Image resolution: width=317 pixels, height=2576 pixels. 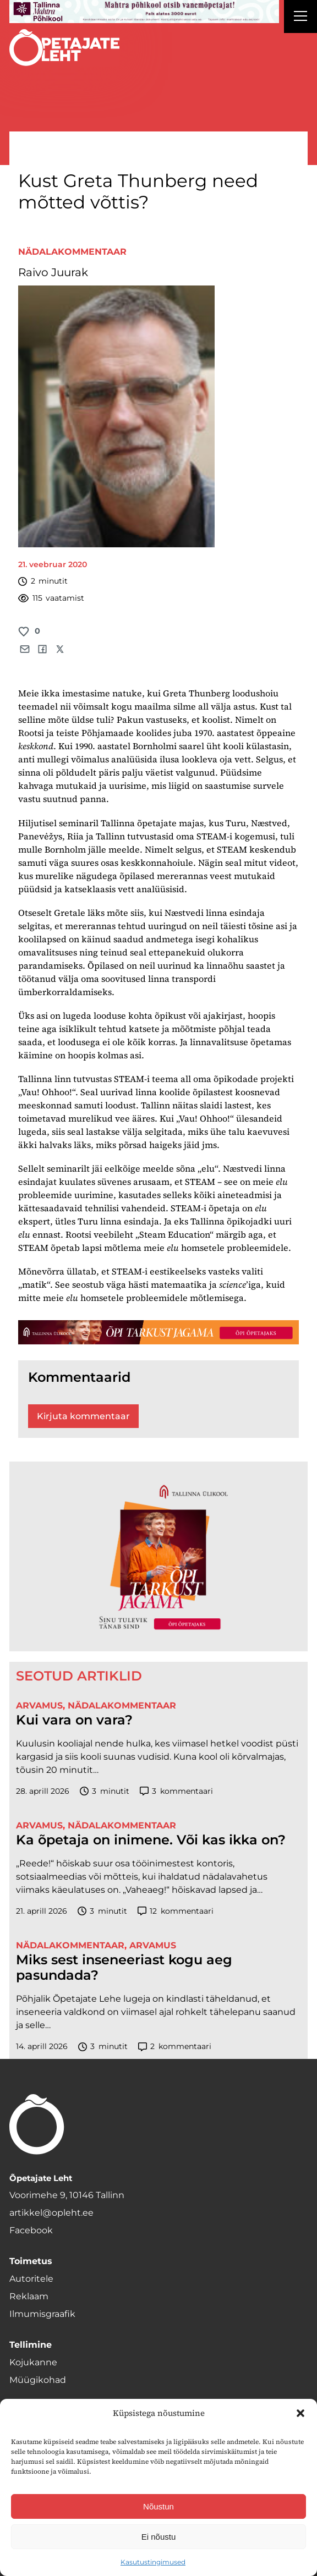 What do you see at coordinates (158, 2506) in the screenshot?
I see `Nõustun` at bounding box center [158, 2506].